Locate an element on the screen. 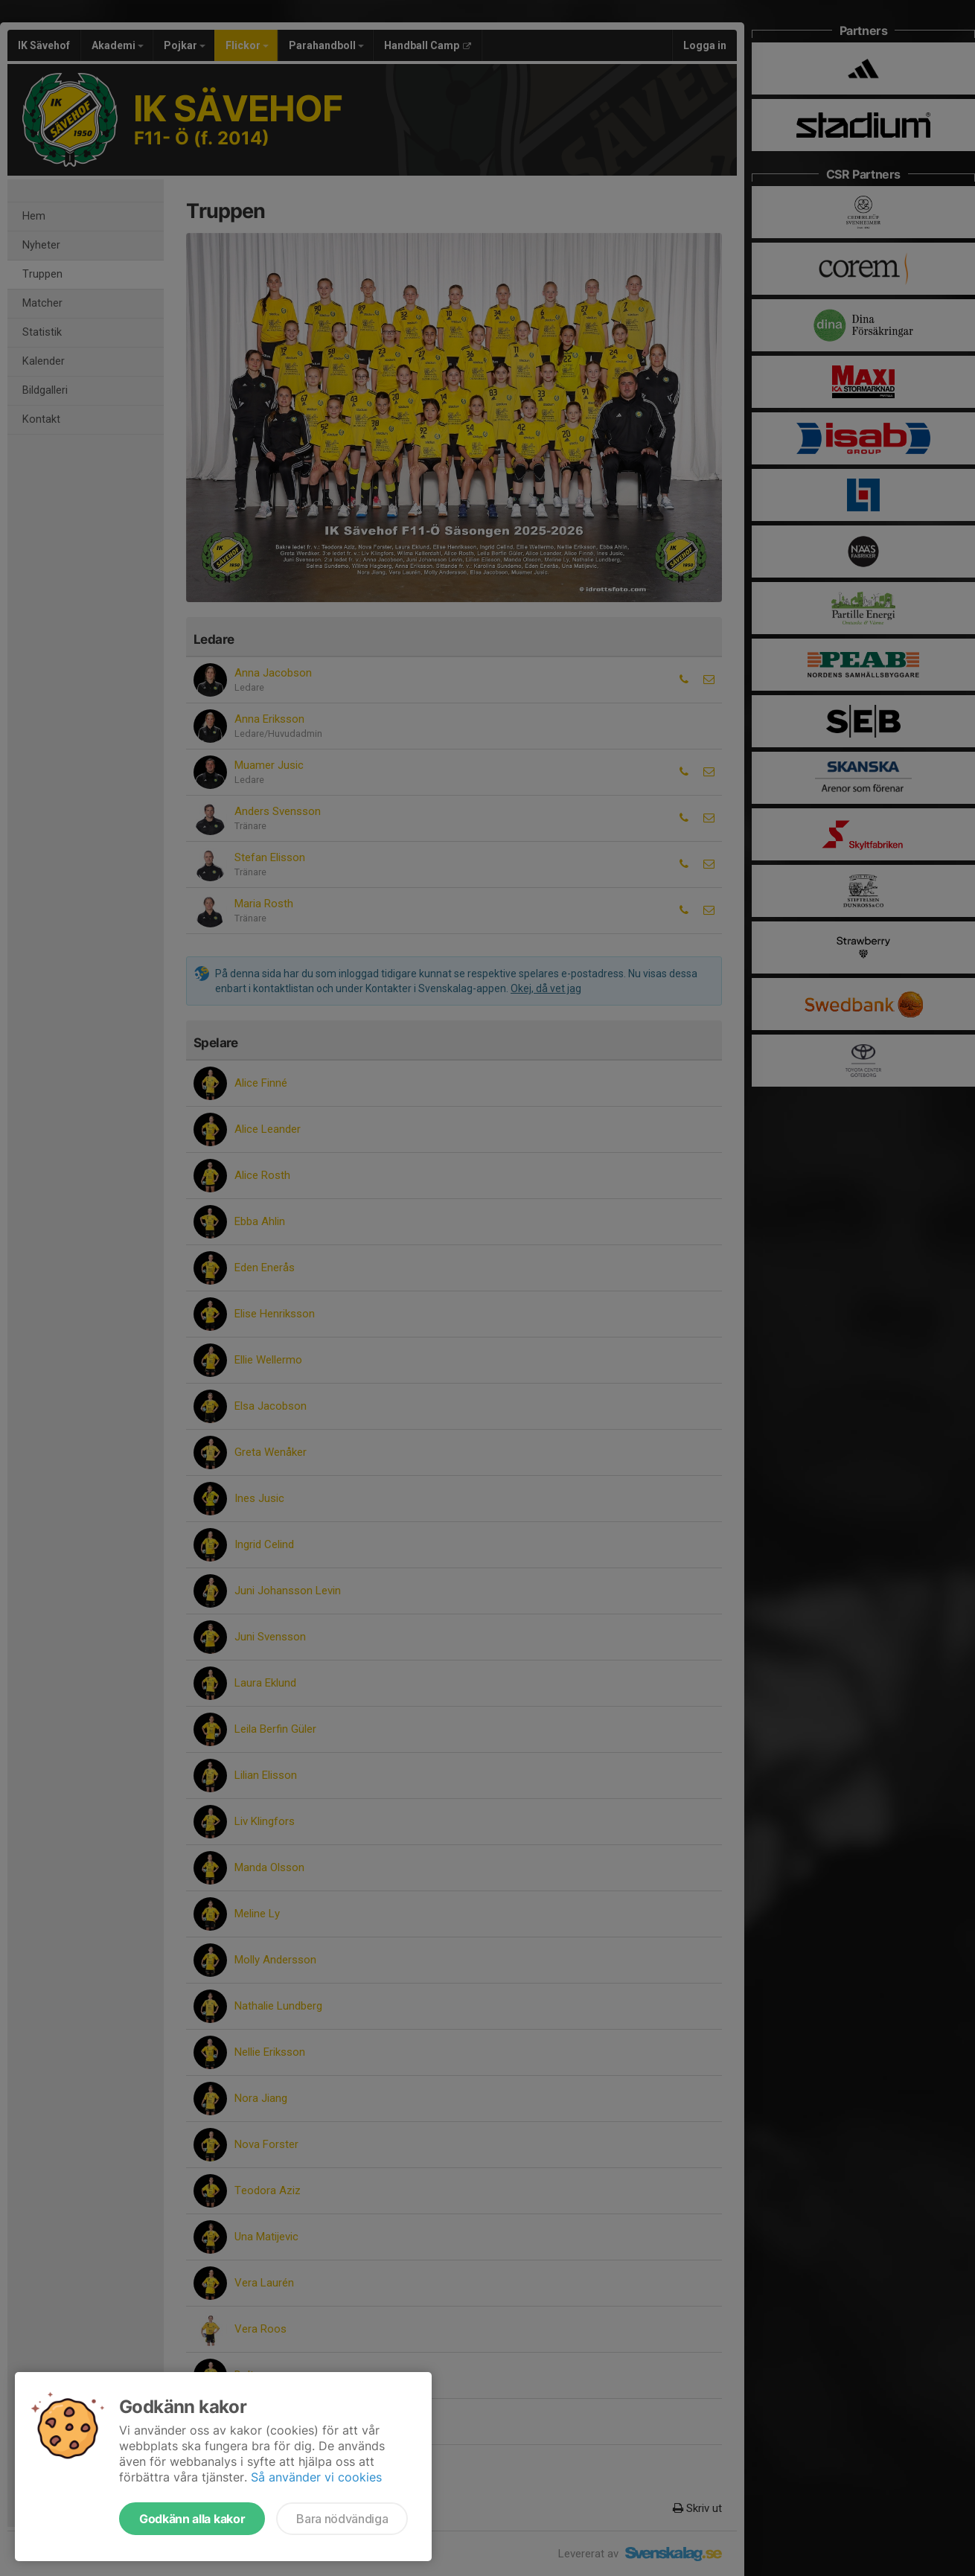 The image size is (975, 2576). Bara nödvändiga is located at coordinates (342, 2518).